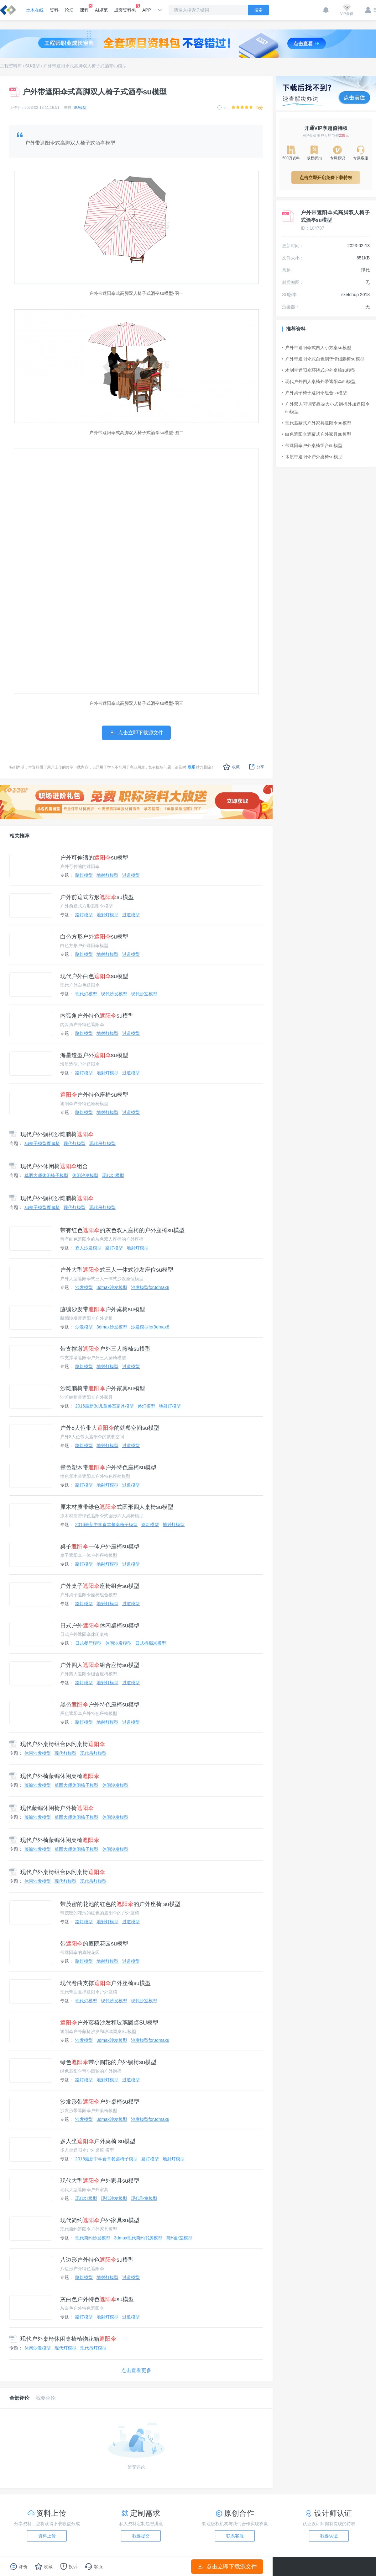  Describe the element at coordinates (106, 1524) in the screenshot. I see `2016最新中学食堂餐桌椅子模型` at that location.